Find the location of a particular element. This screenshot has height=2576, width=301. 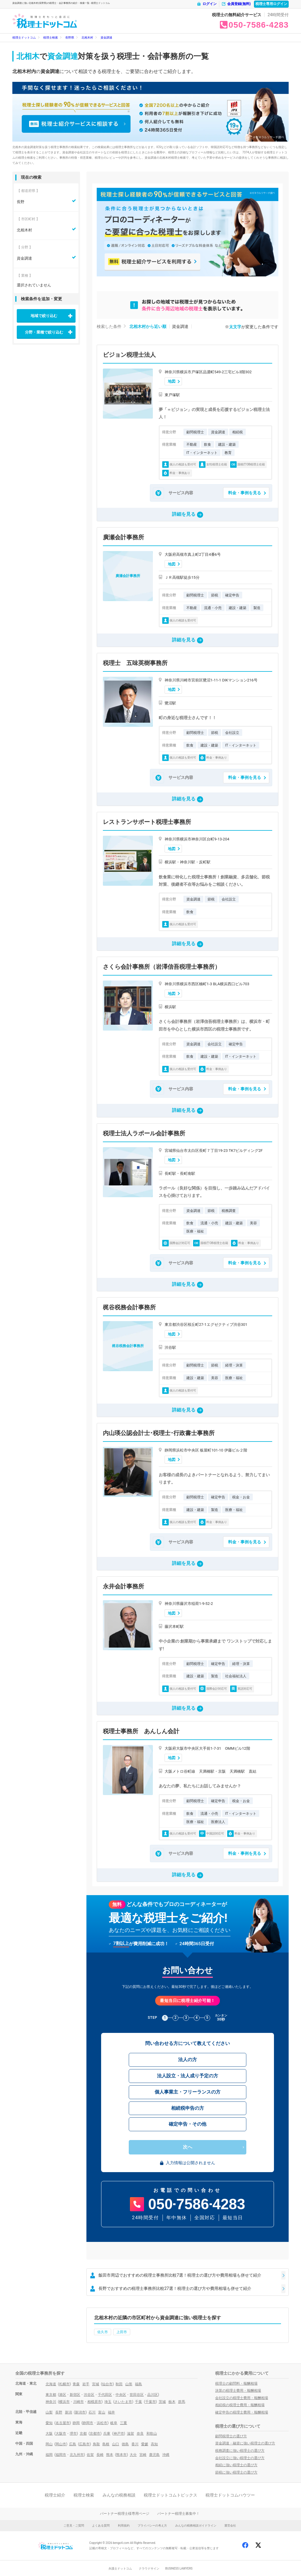

ビジョン税理士法人 is located at coordinates (129, 354).